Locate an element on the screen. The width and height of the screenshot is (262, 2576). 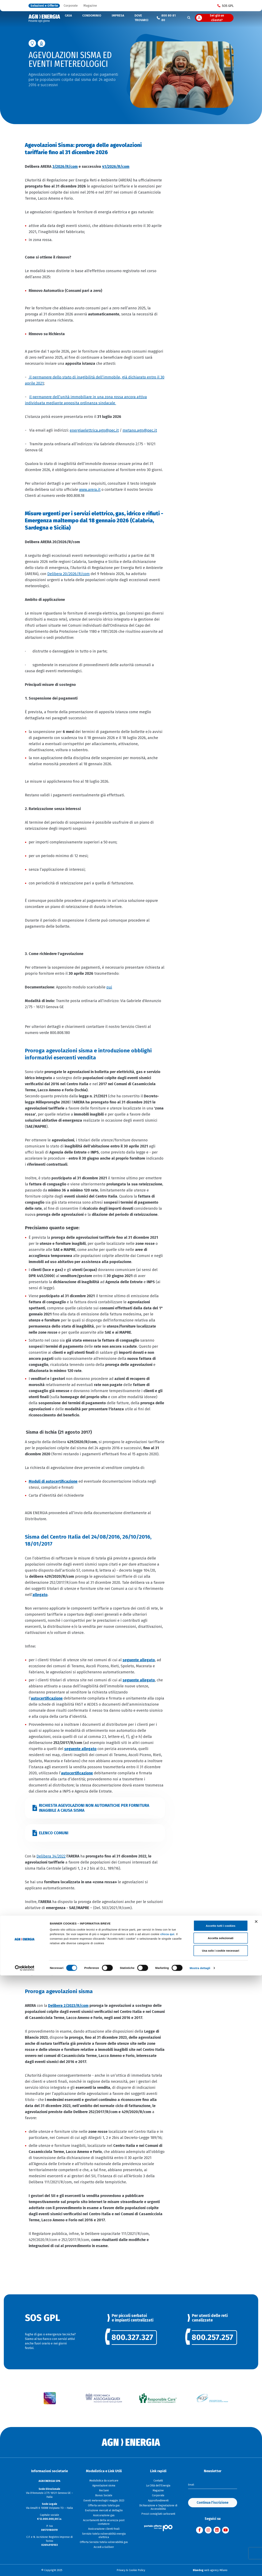
Assicurazione gas is located at coordinates (104, 2515).